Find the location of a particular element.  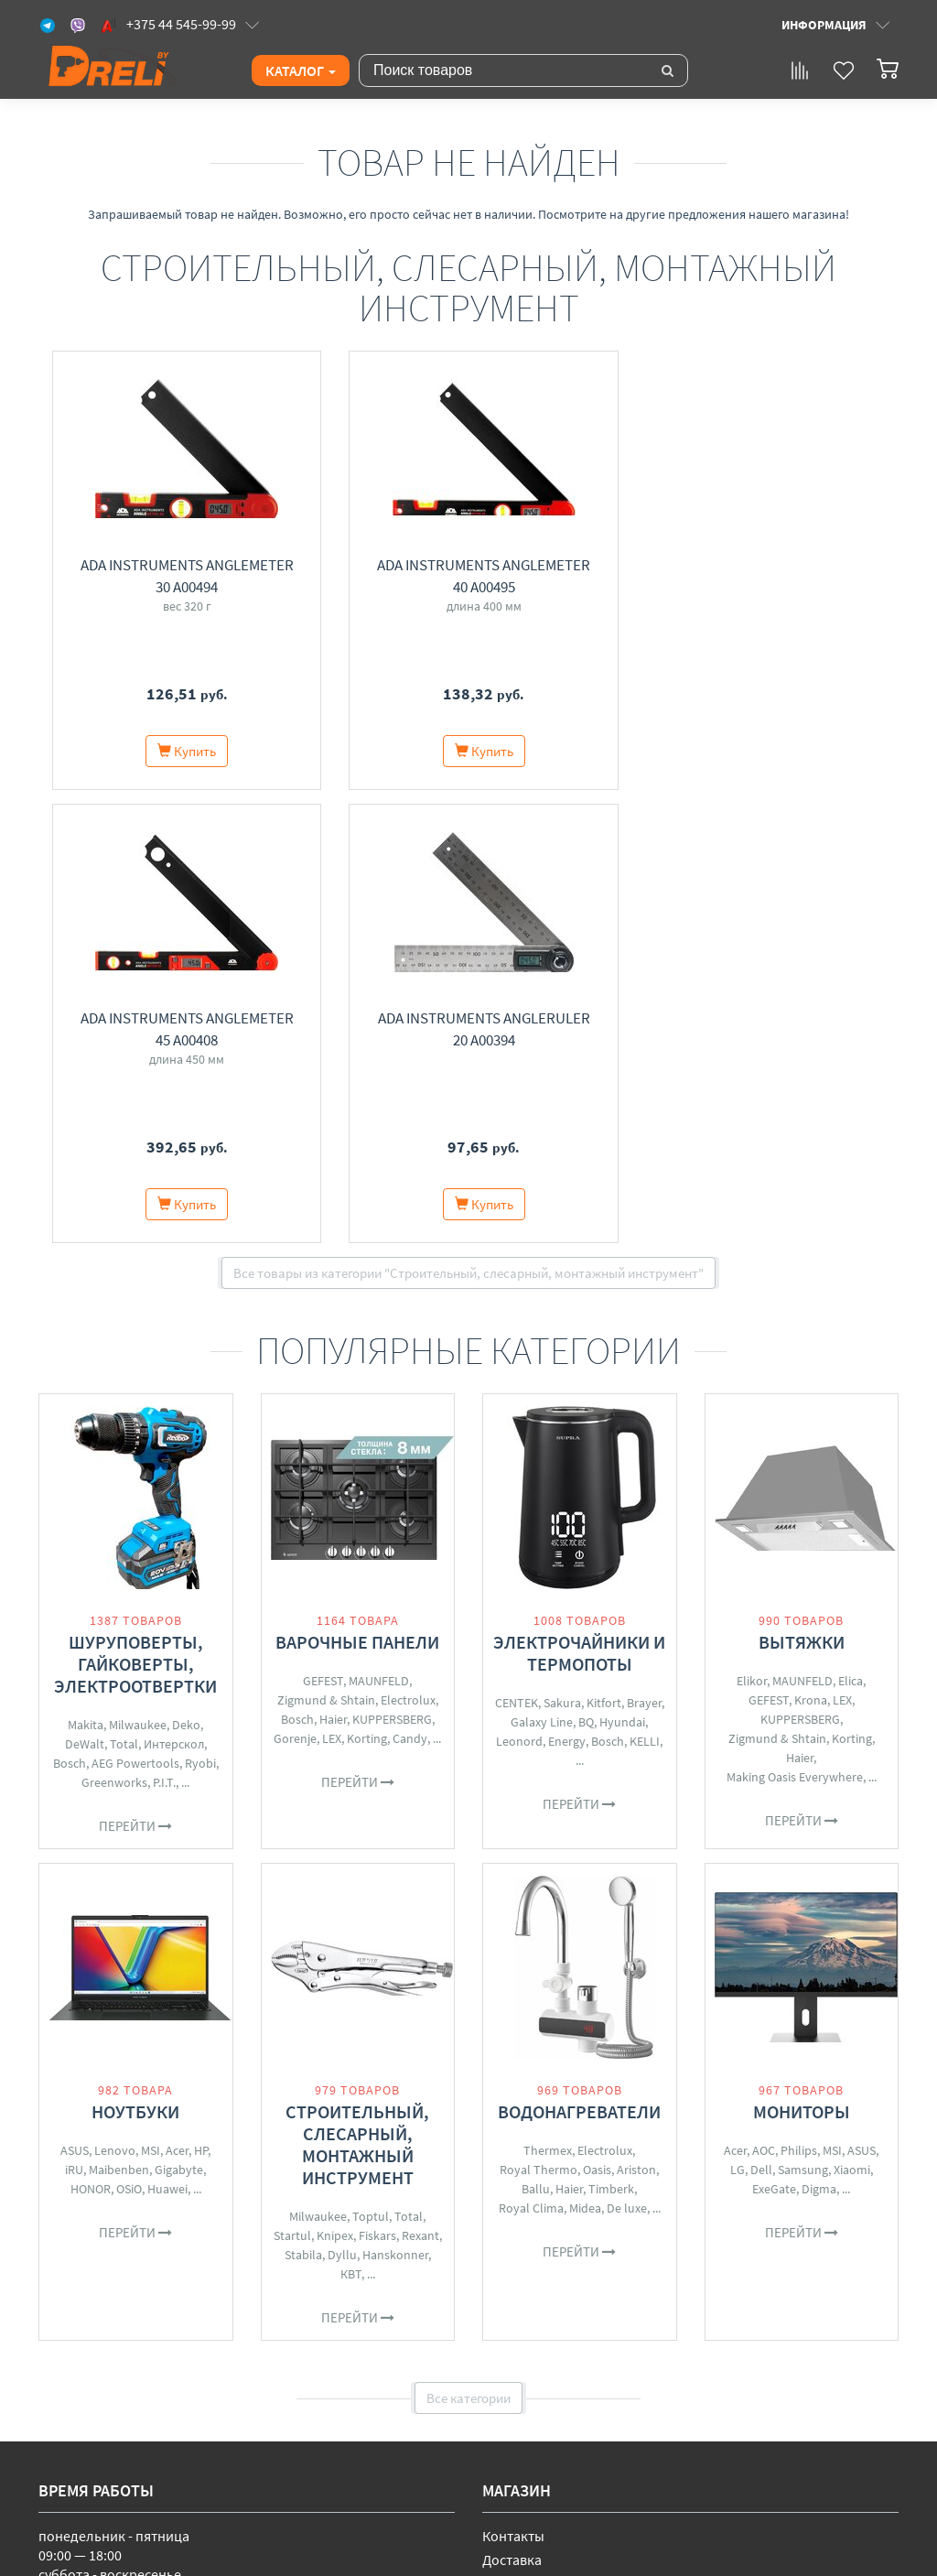

HP is located at coordinates (201, 1697).